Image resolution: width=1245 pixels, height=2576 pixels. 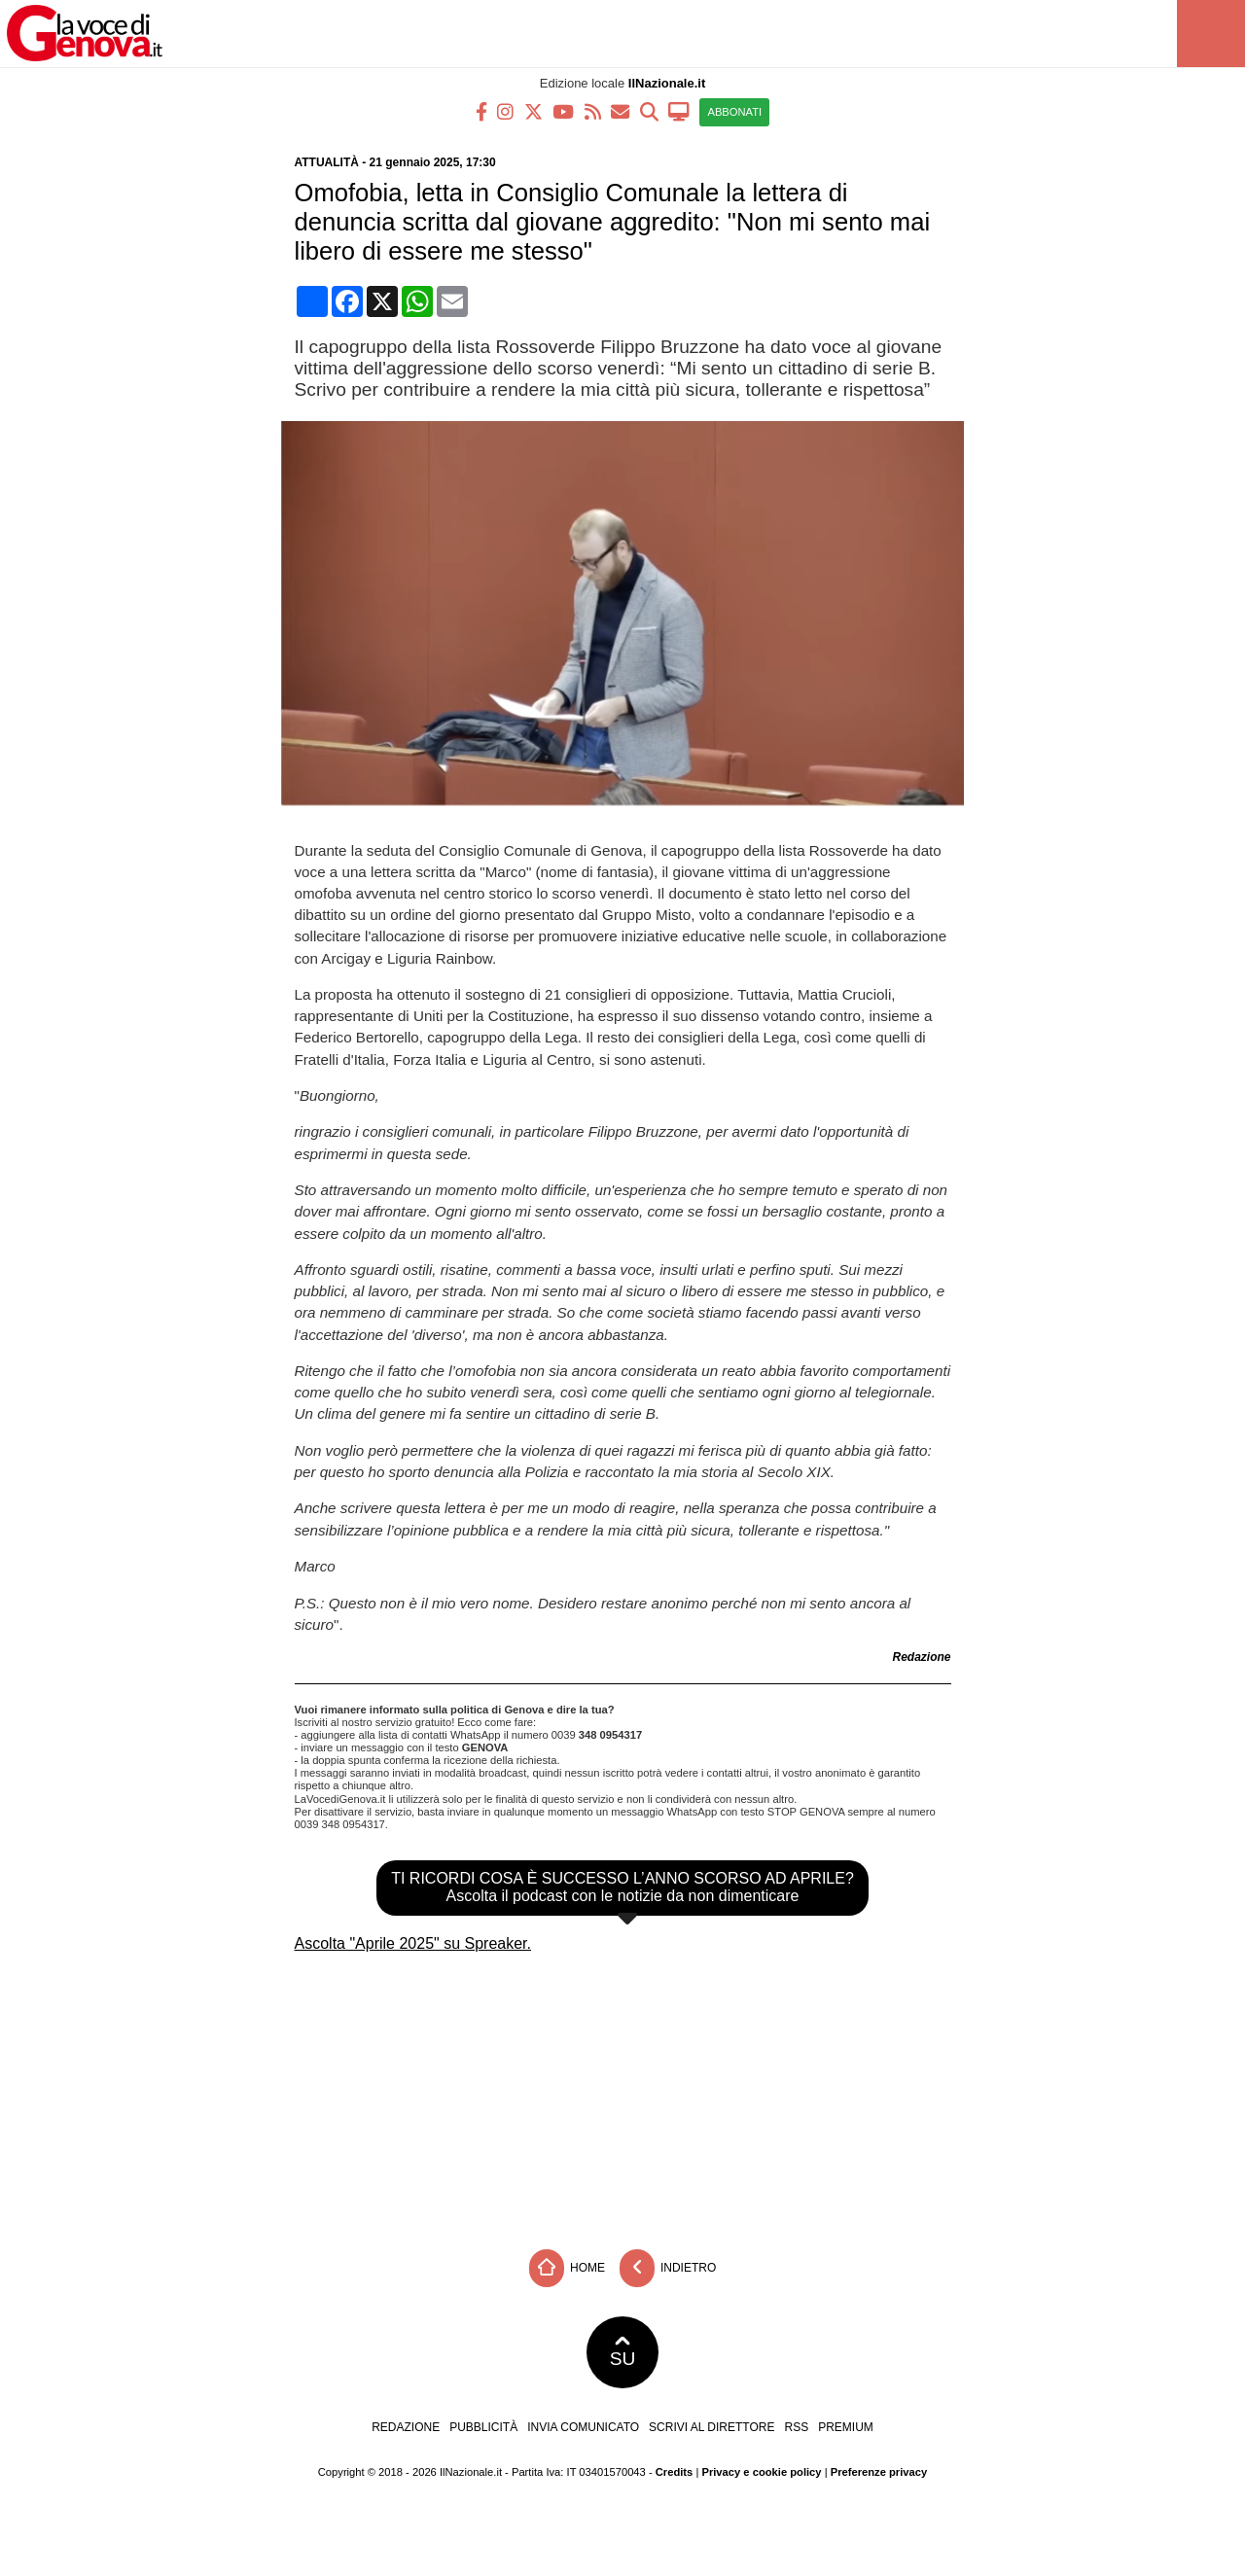 I want to click on RSS, so click(x=796, y=2427).